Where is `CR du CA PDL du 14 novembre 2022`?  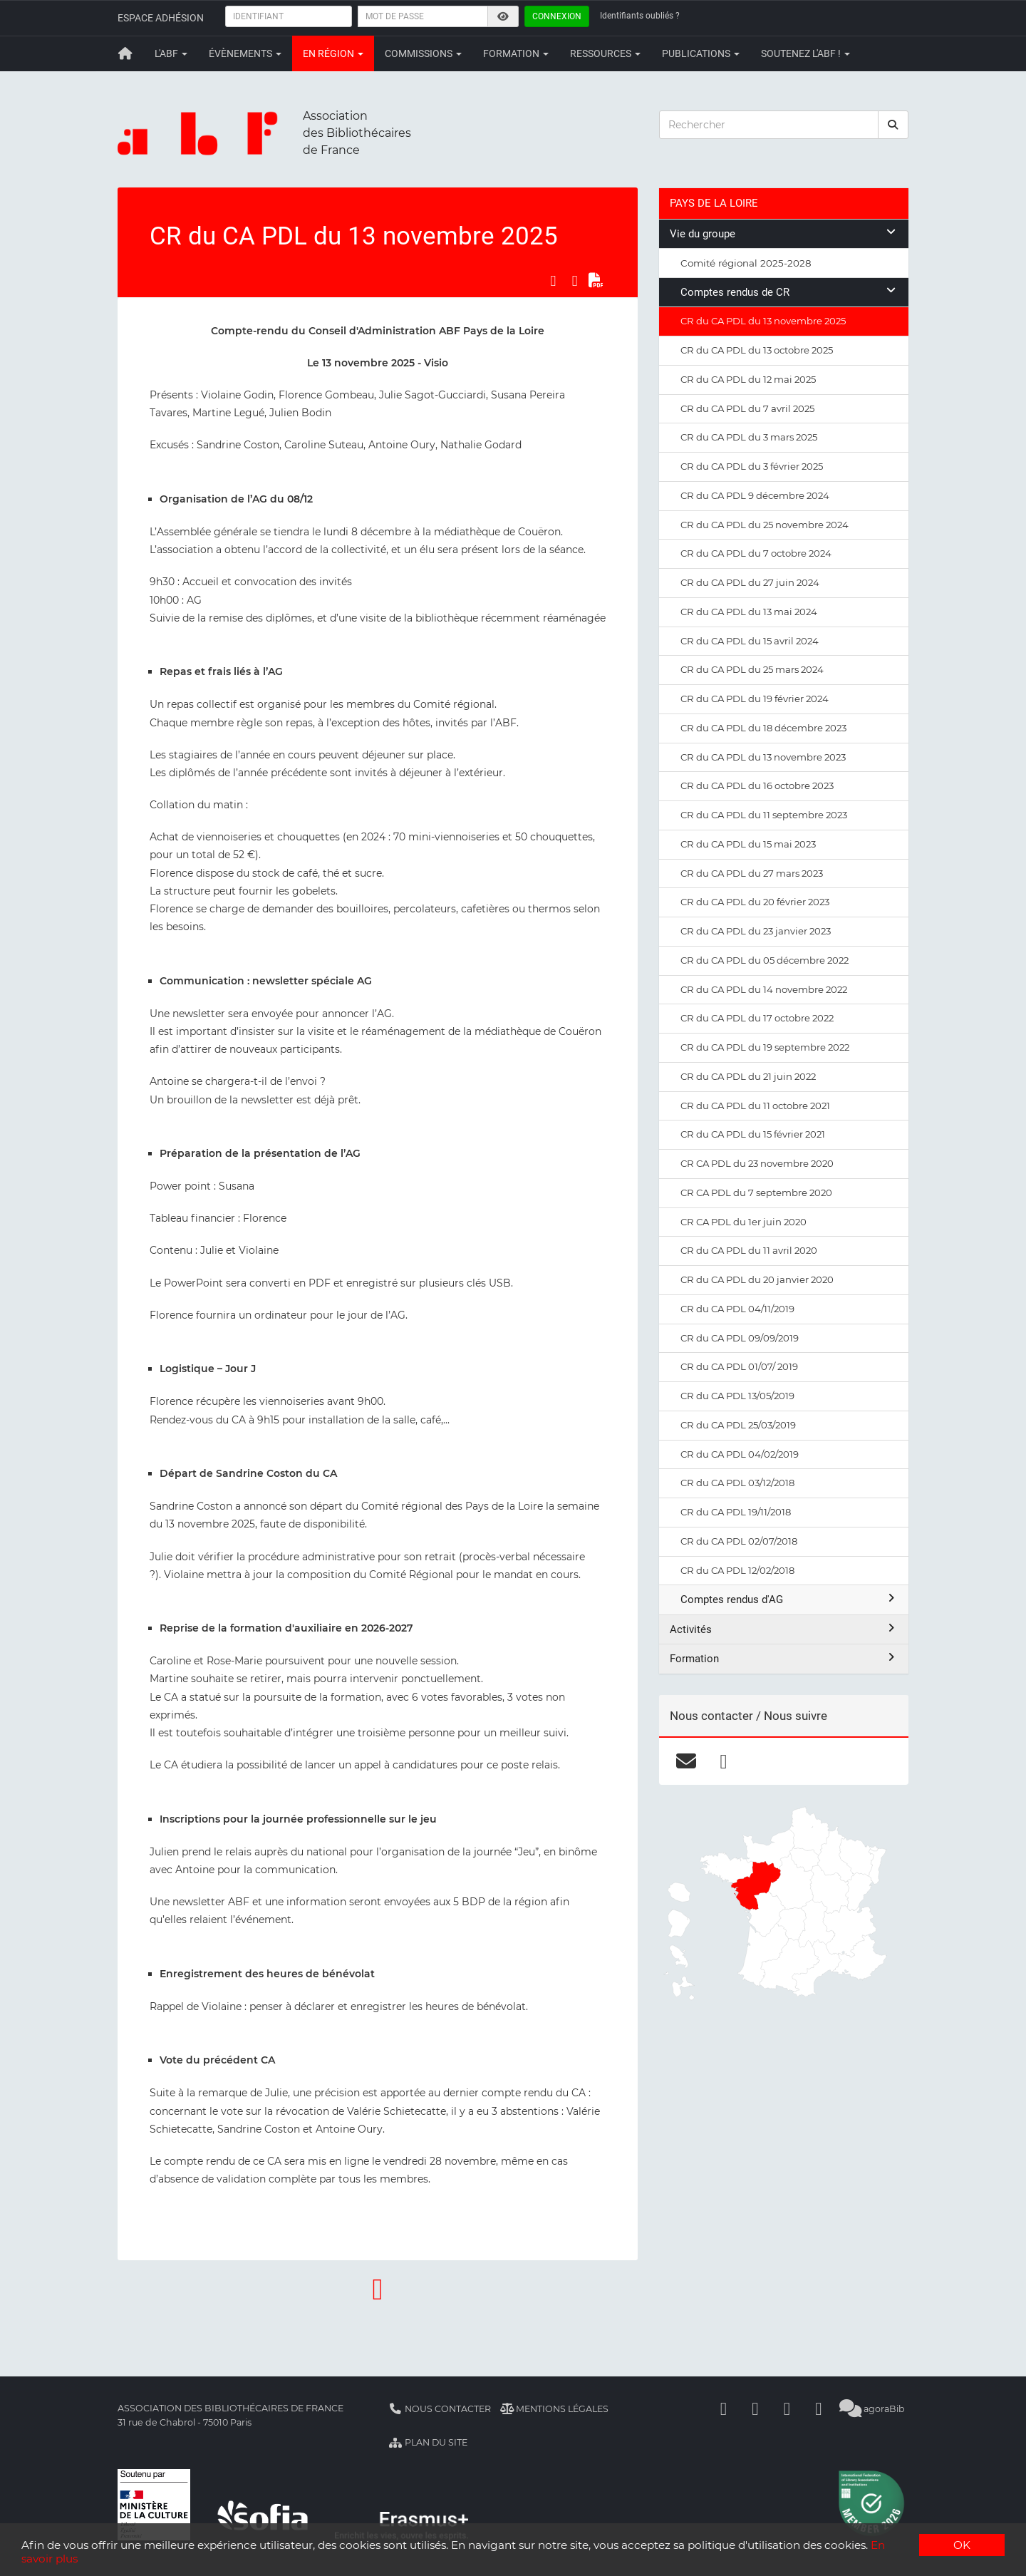
CR du CA PDL du 14 novembre 2022 is located at coordinates (763, 989).